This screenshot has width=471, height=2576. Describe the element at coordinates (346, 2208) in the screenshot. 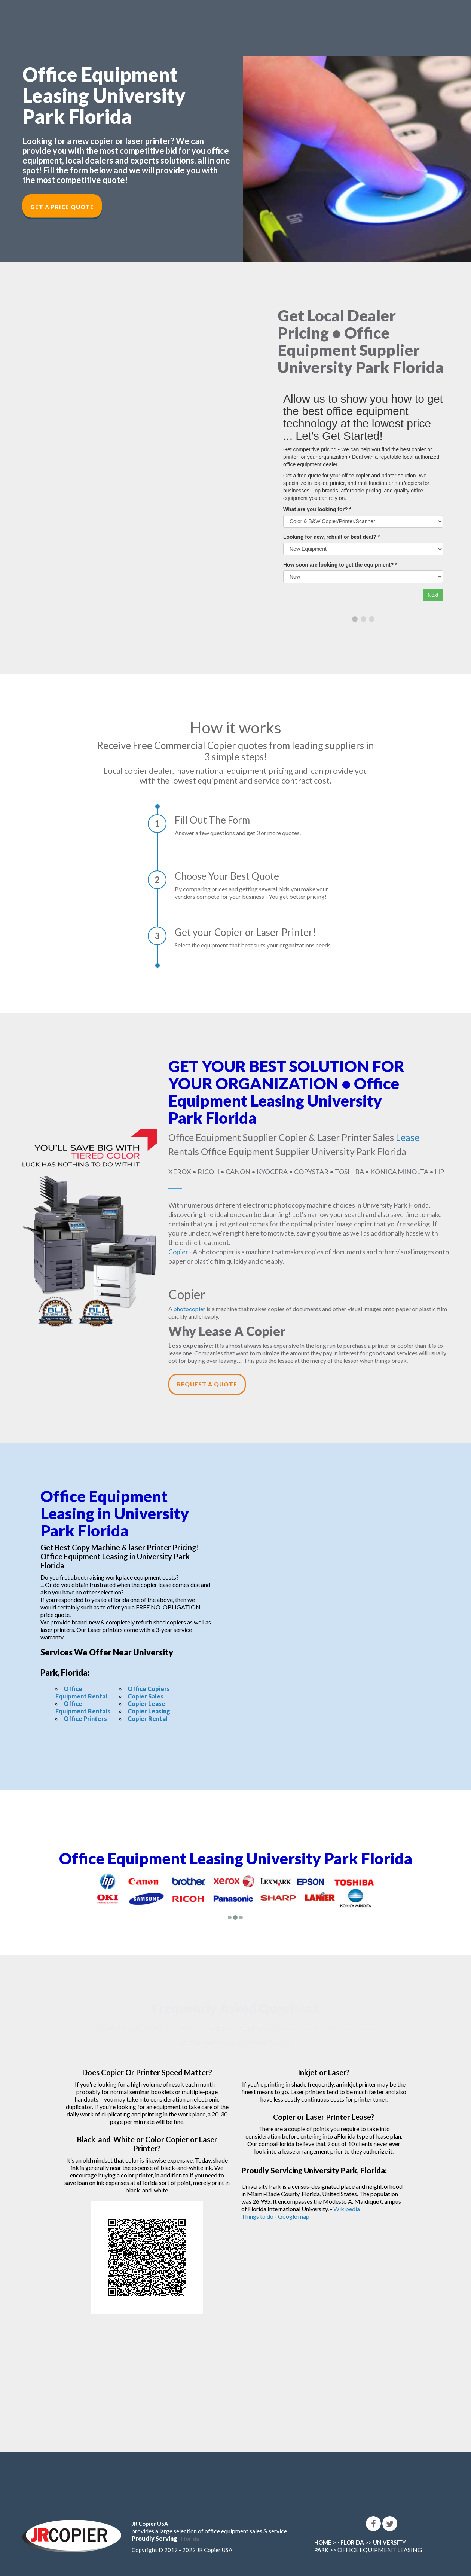

I see `Wikipedia` at that location.